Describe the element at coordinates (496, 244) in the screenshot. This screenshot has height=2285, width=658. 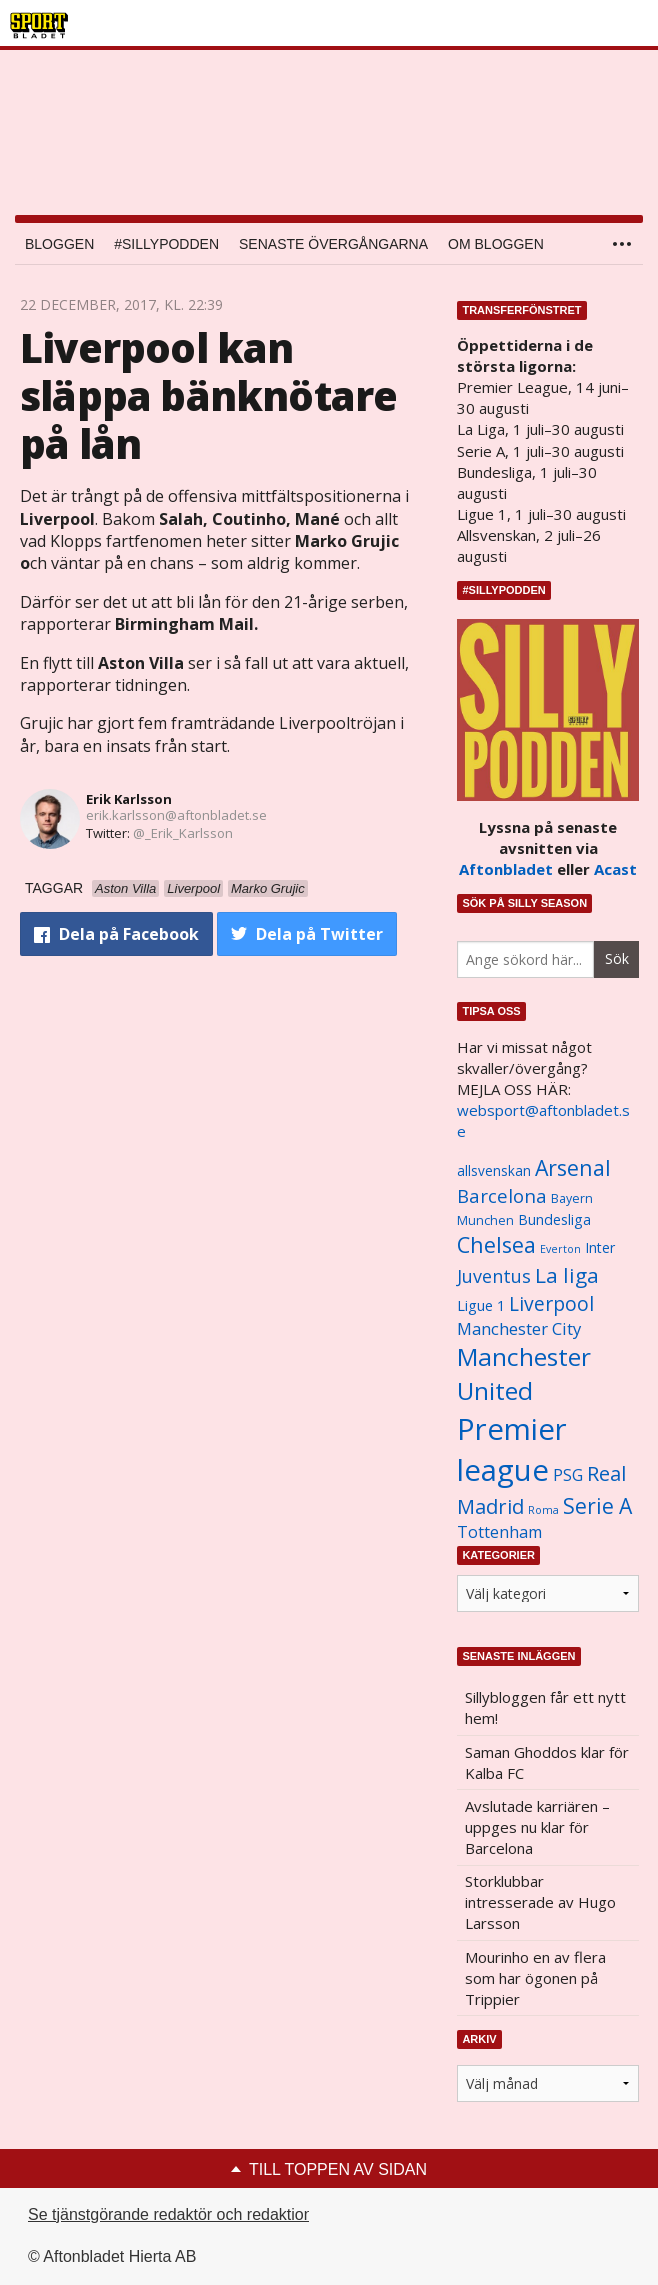
I see `Om bloggen` at that location.